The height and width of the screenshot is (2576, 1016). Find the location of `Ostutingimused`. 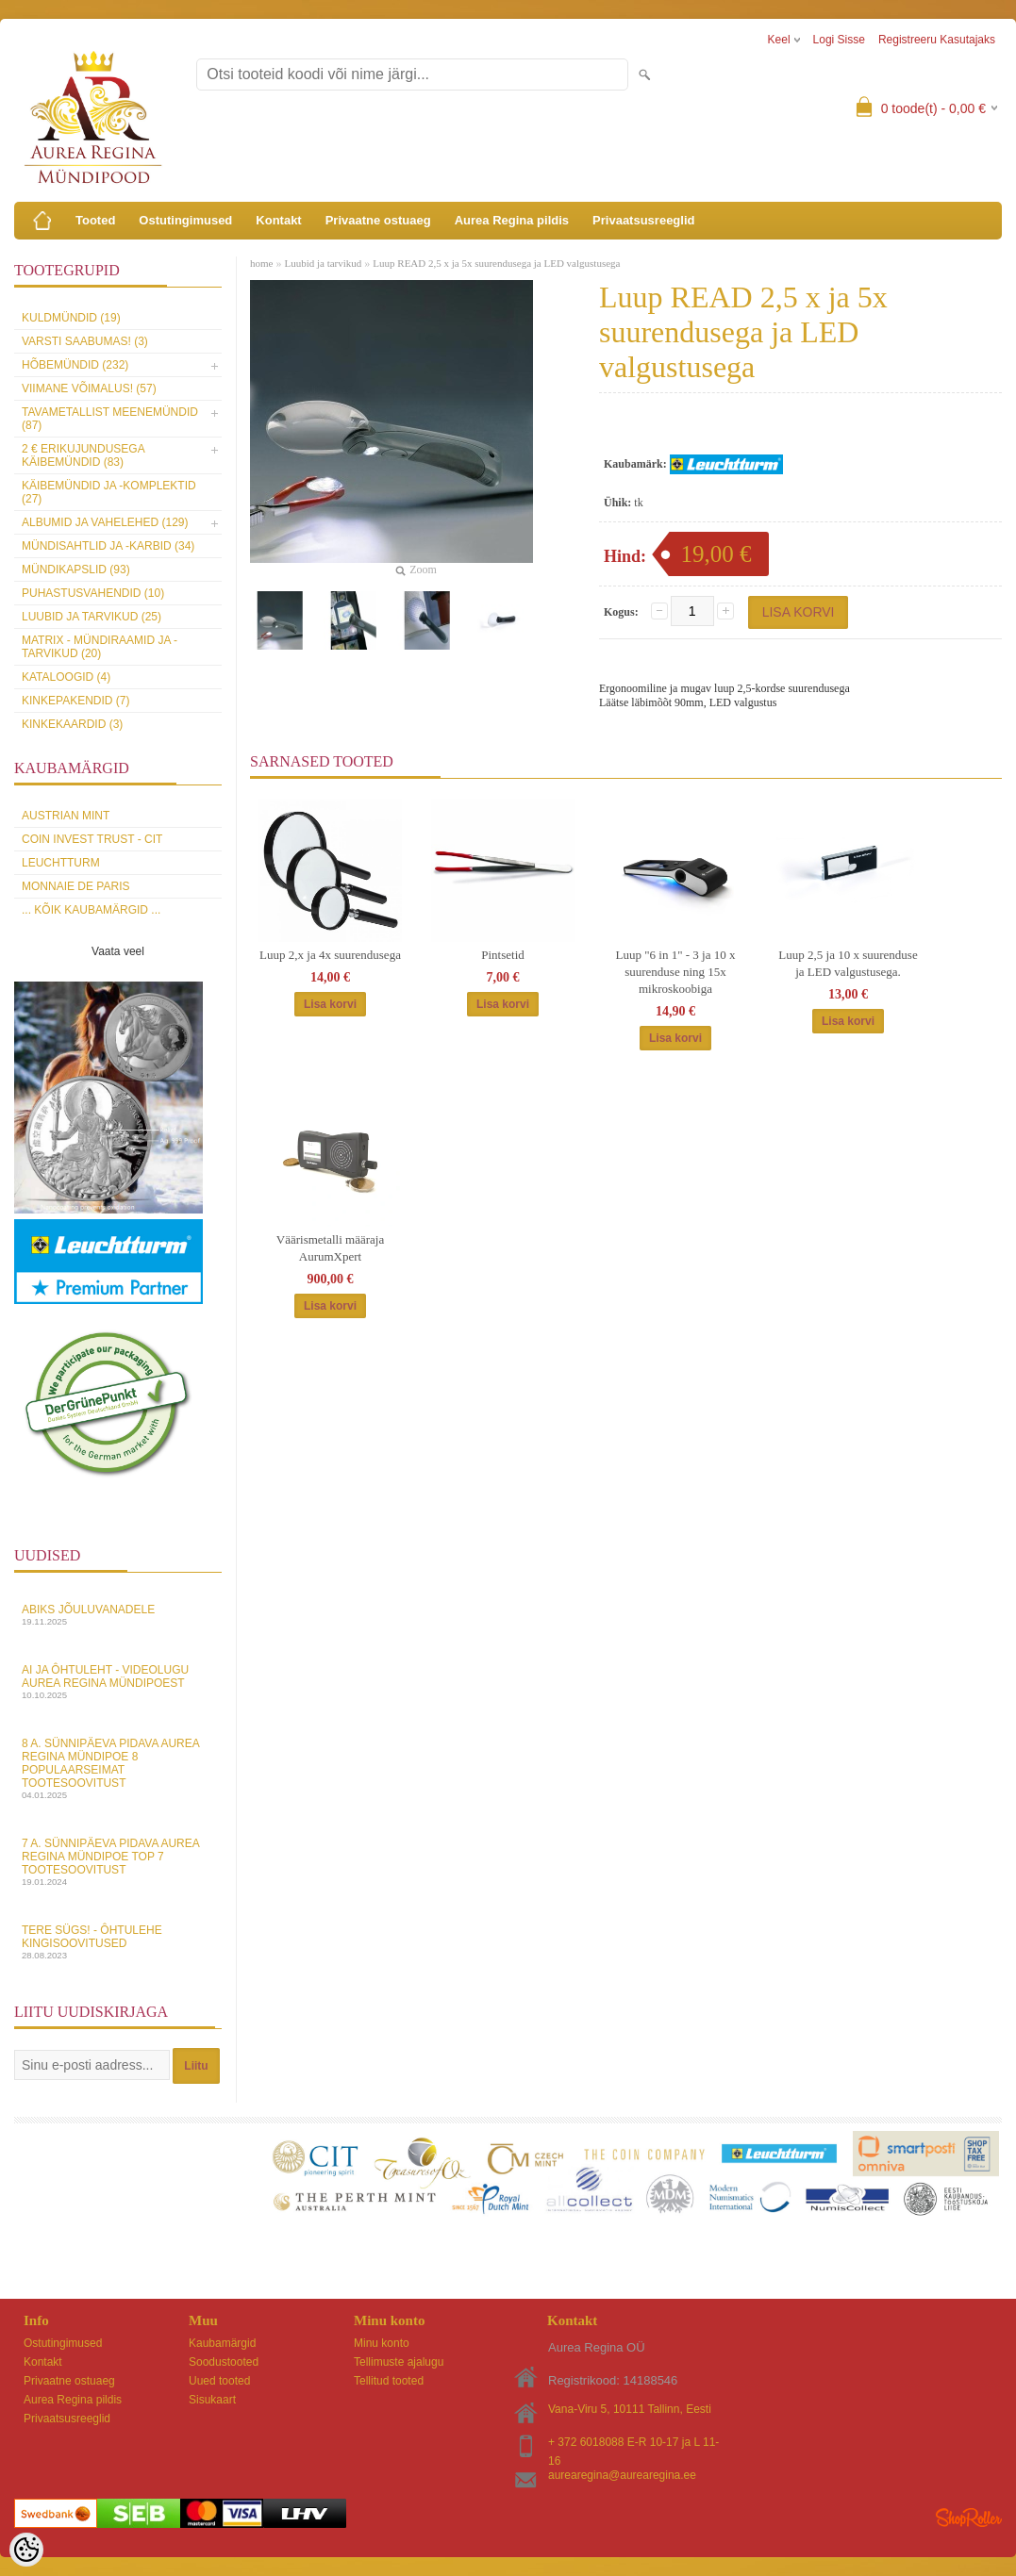

Ostutingimused is located at coordinates (185, 220).